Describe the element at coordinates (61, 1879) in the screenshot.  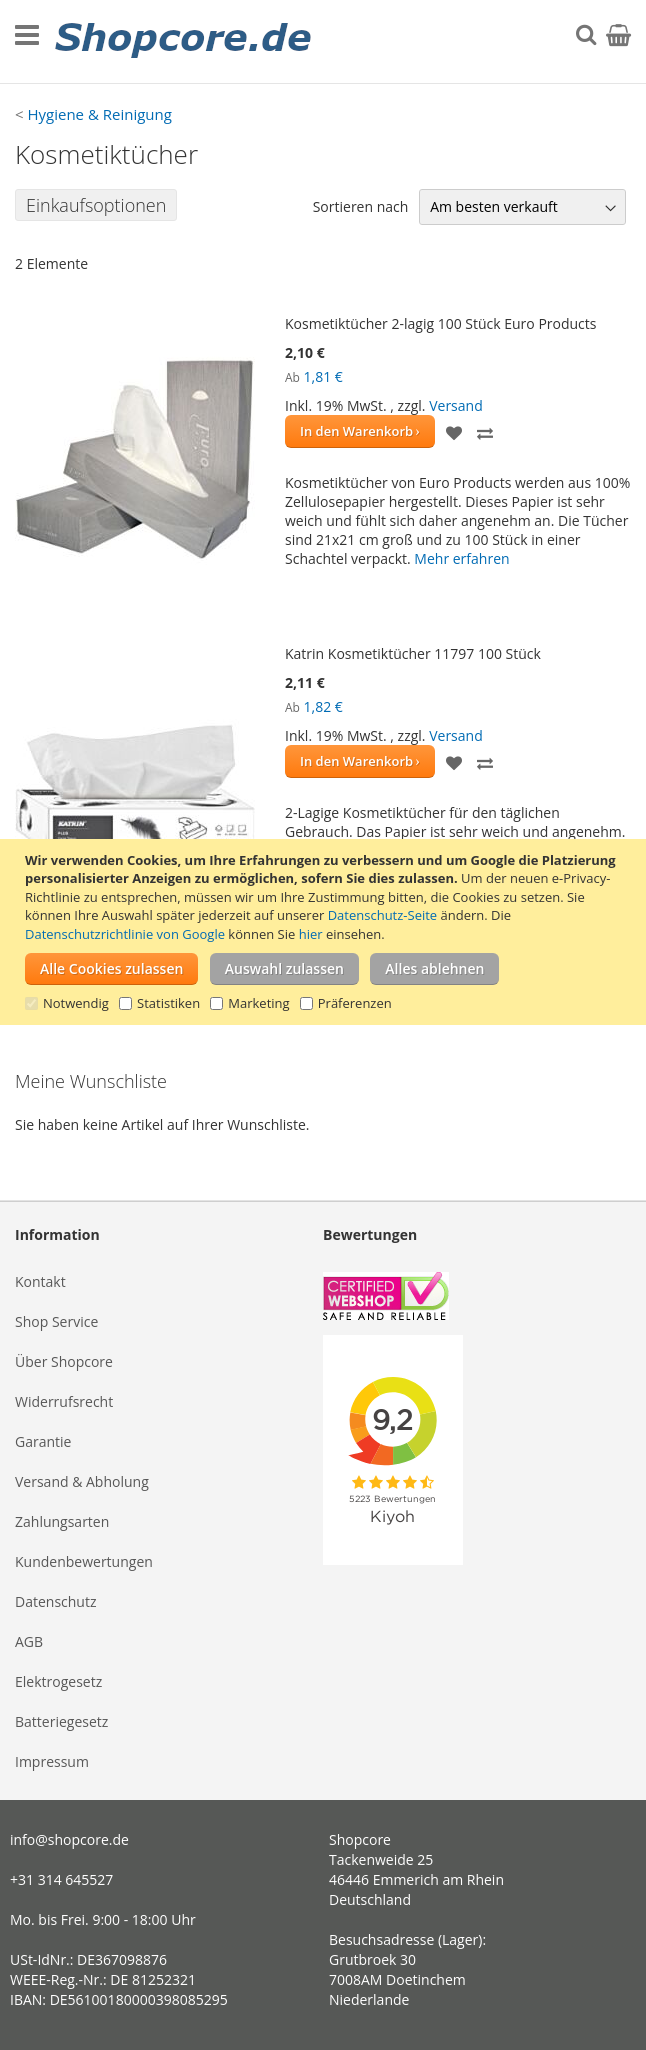
I see `+31 314 645527` at that location.